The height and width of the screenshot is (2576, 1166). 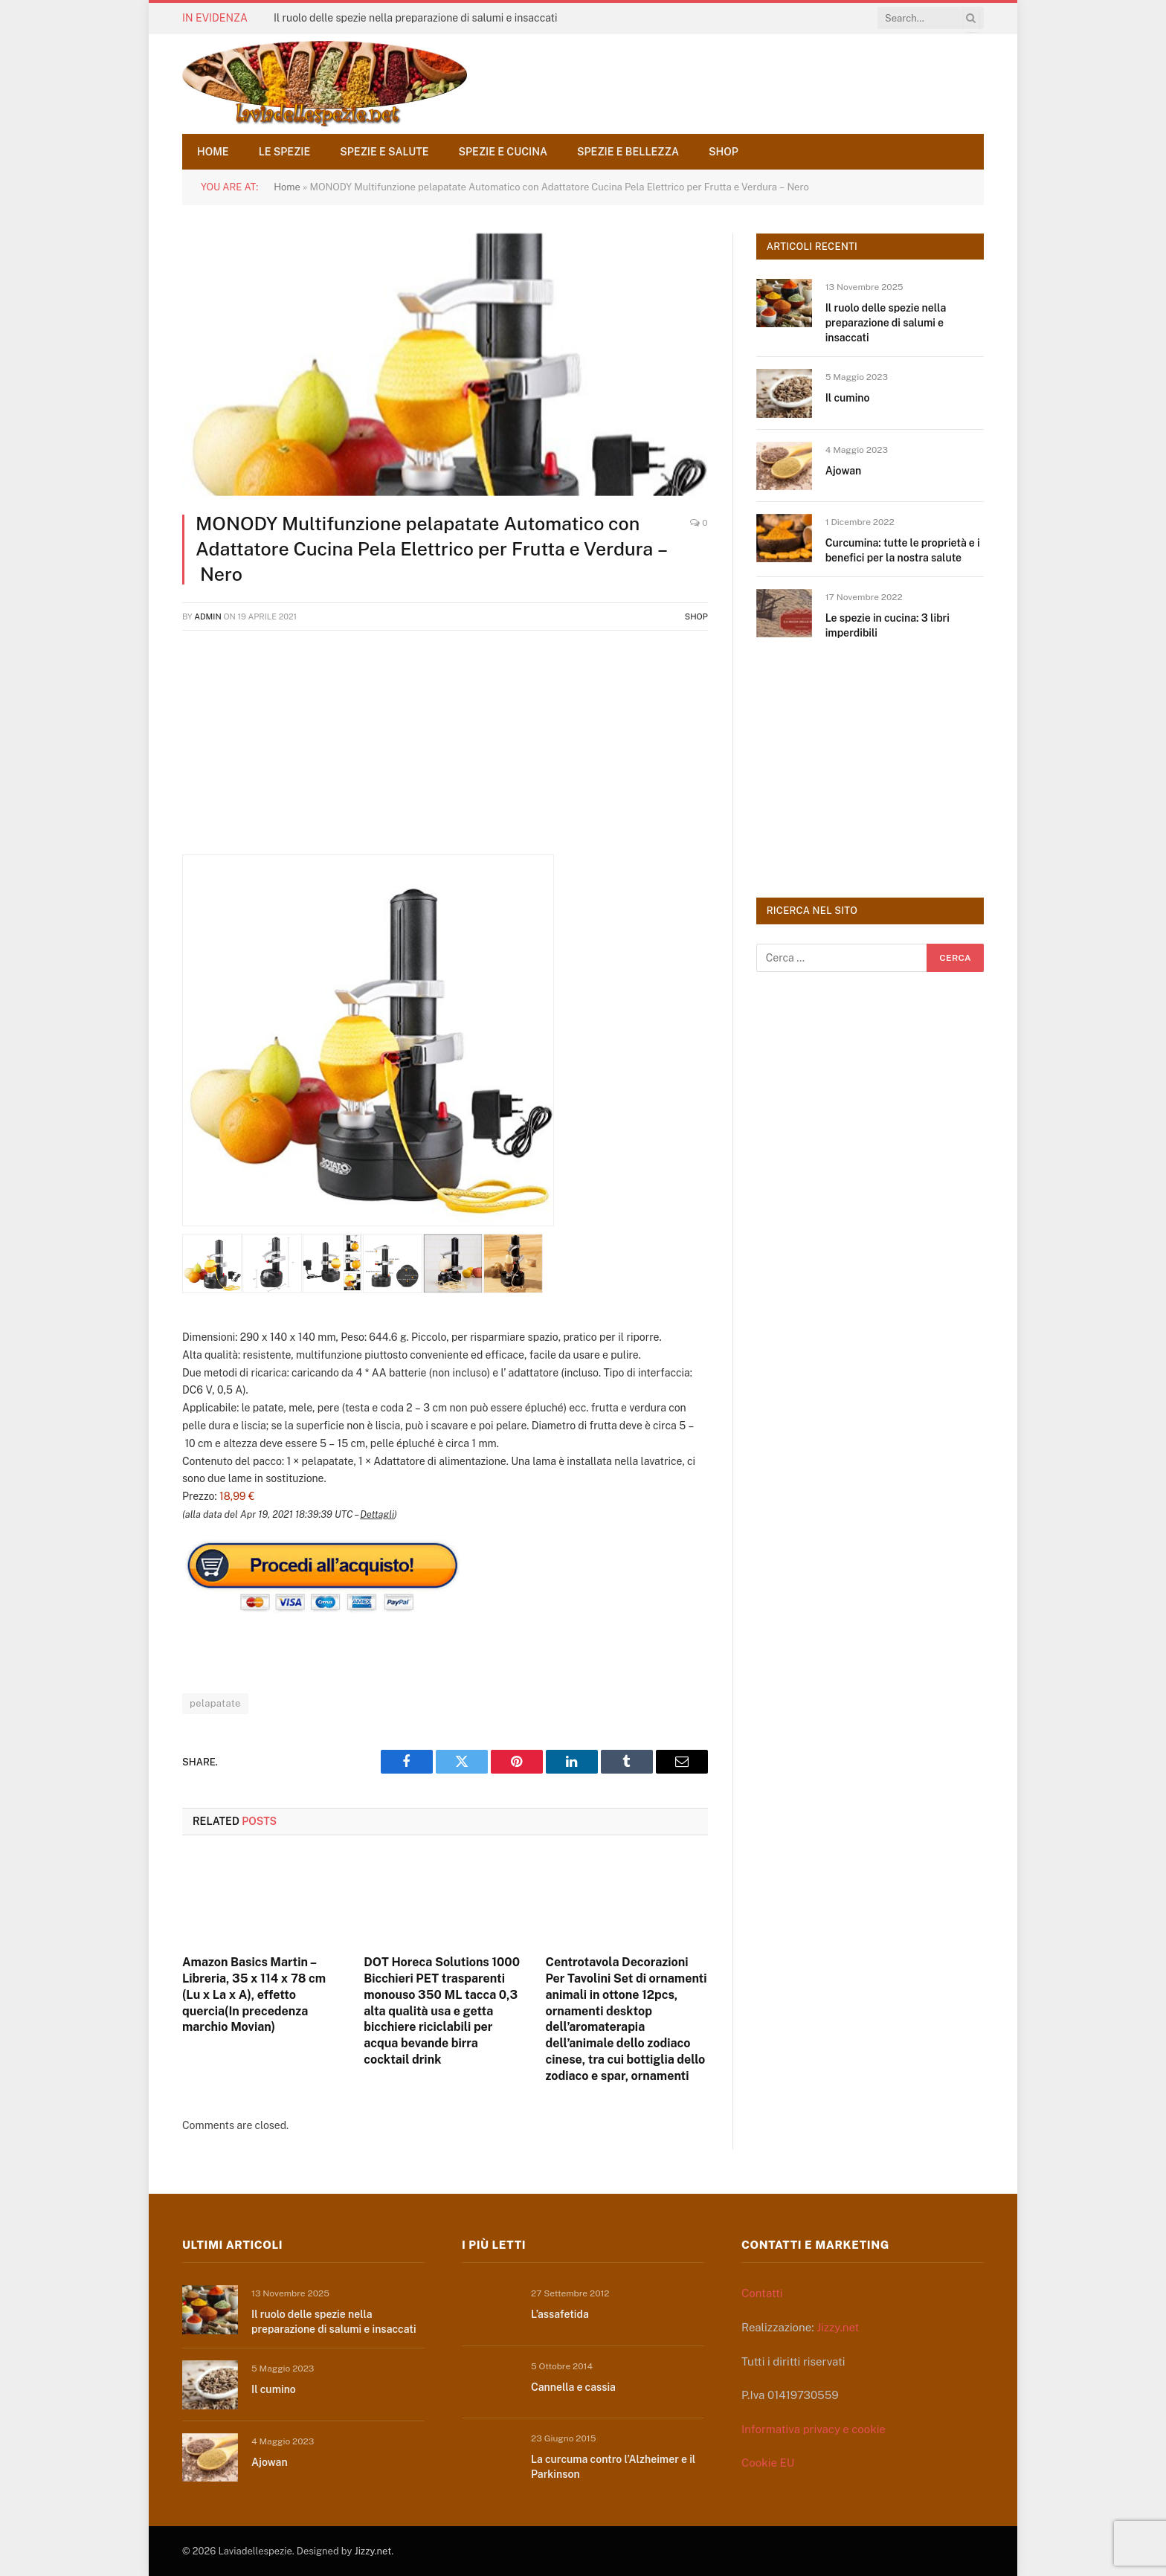 I want to click on Spezie e salute, so click(x=384, y=152).